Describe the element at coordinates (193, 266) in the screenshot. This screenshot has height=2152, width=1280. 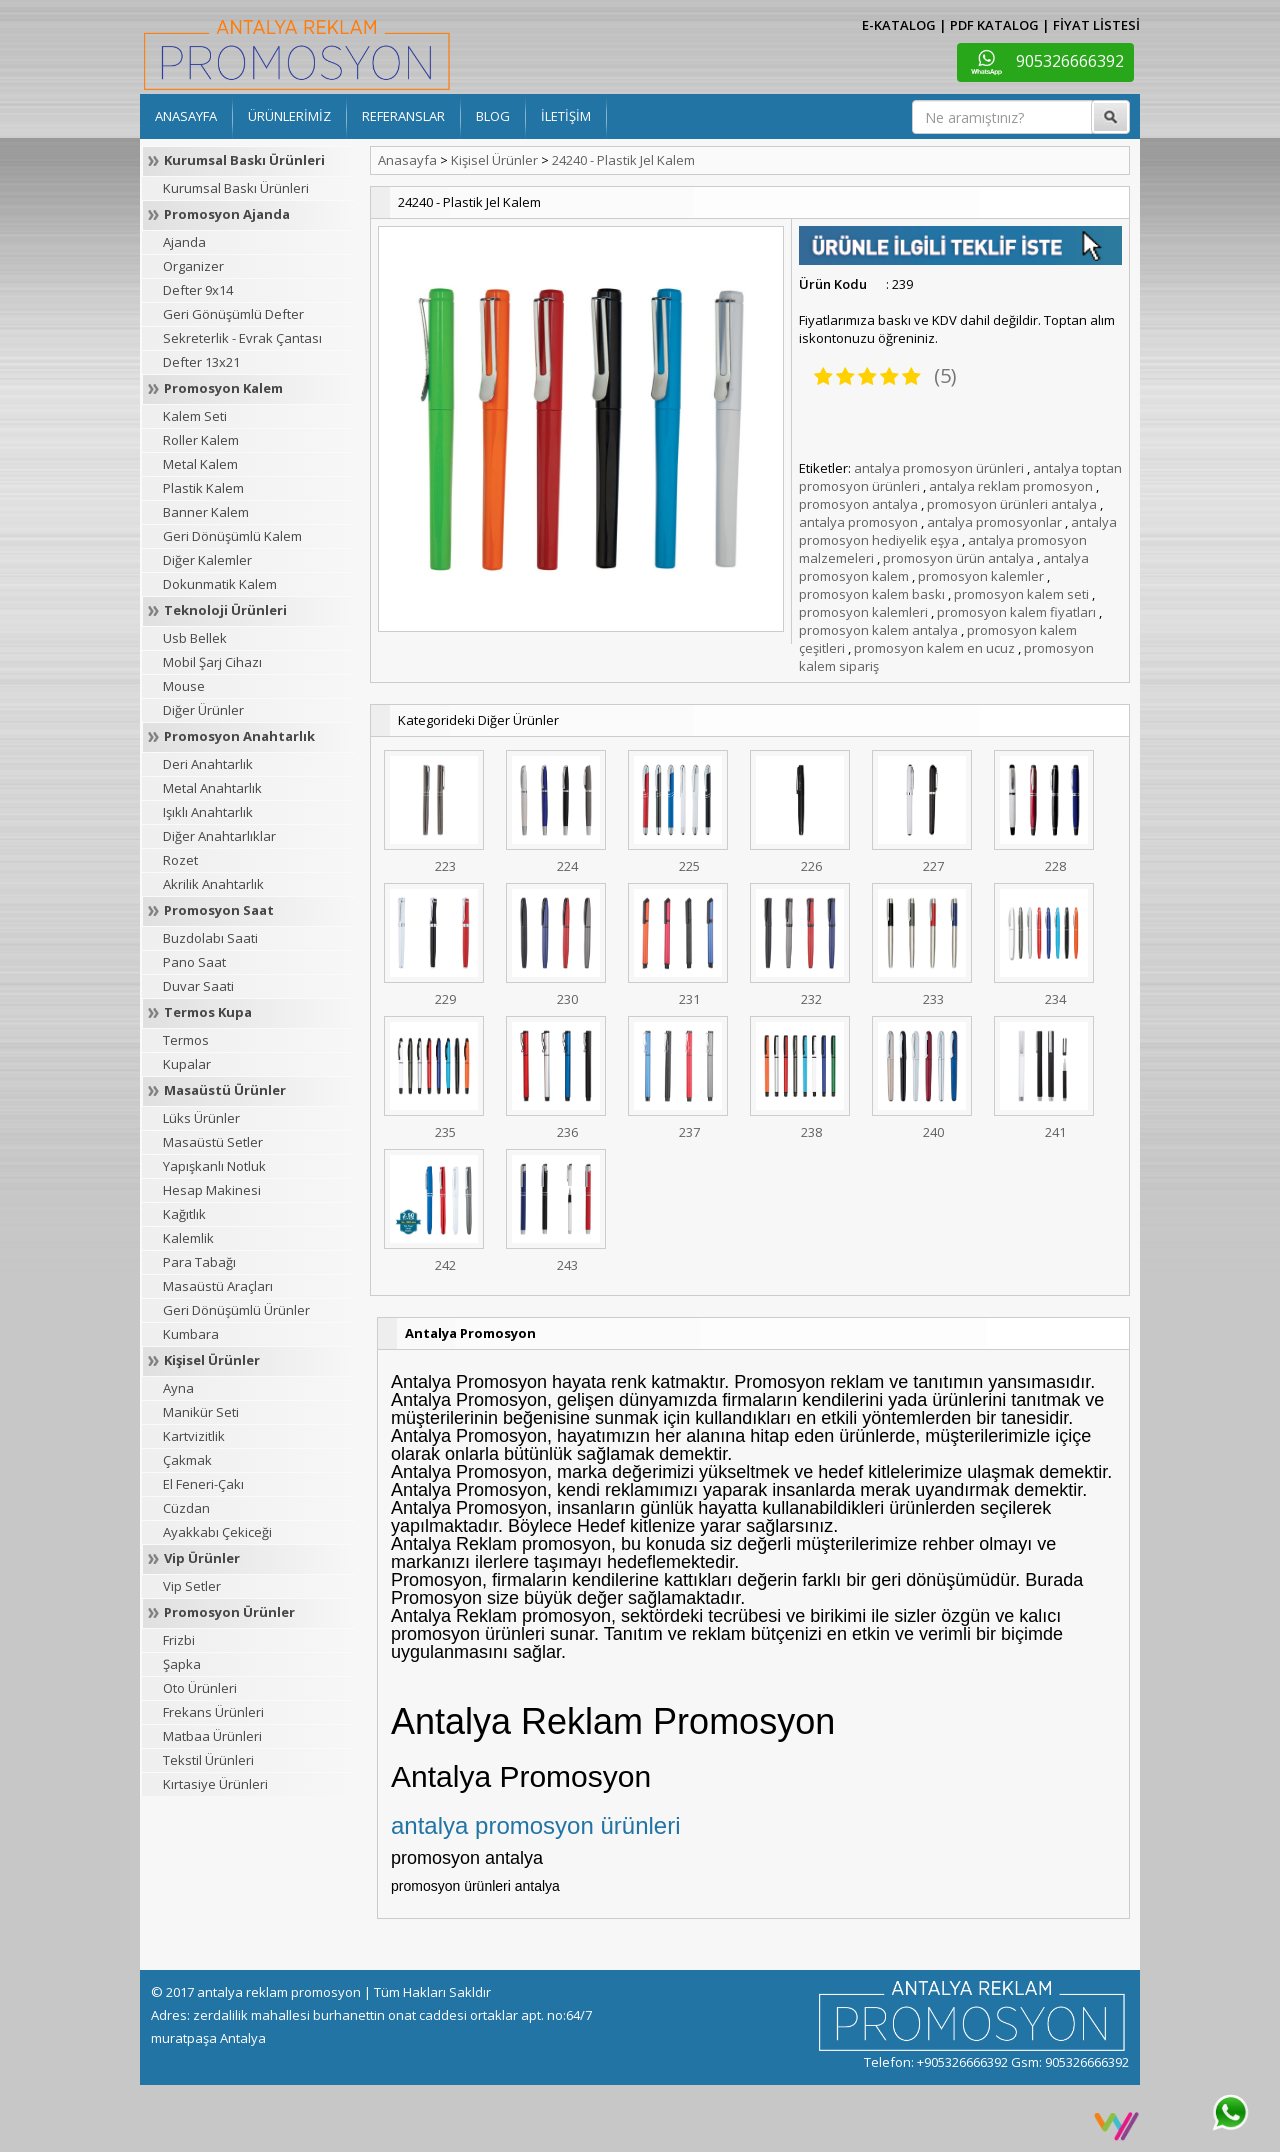
I see `Organizer` at that location.